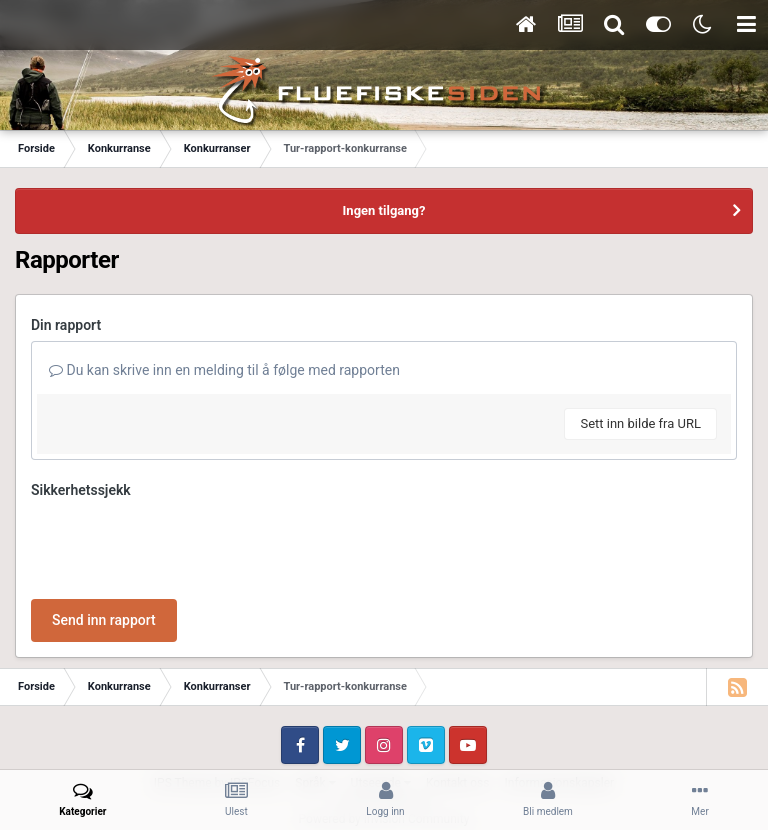  Describe the element at coordinates (183, 705) in the screenshot. I see `IPS Theme` at that location.